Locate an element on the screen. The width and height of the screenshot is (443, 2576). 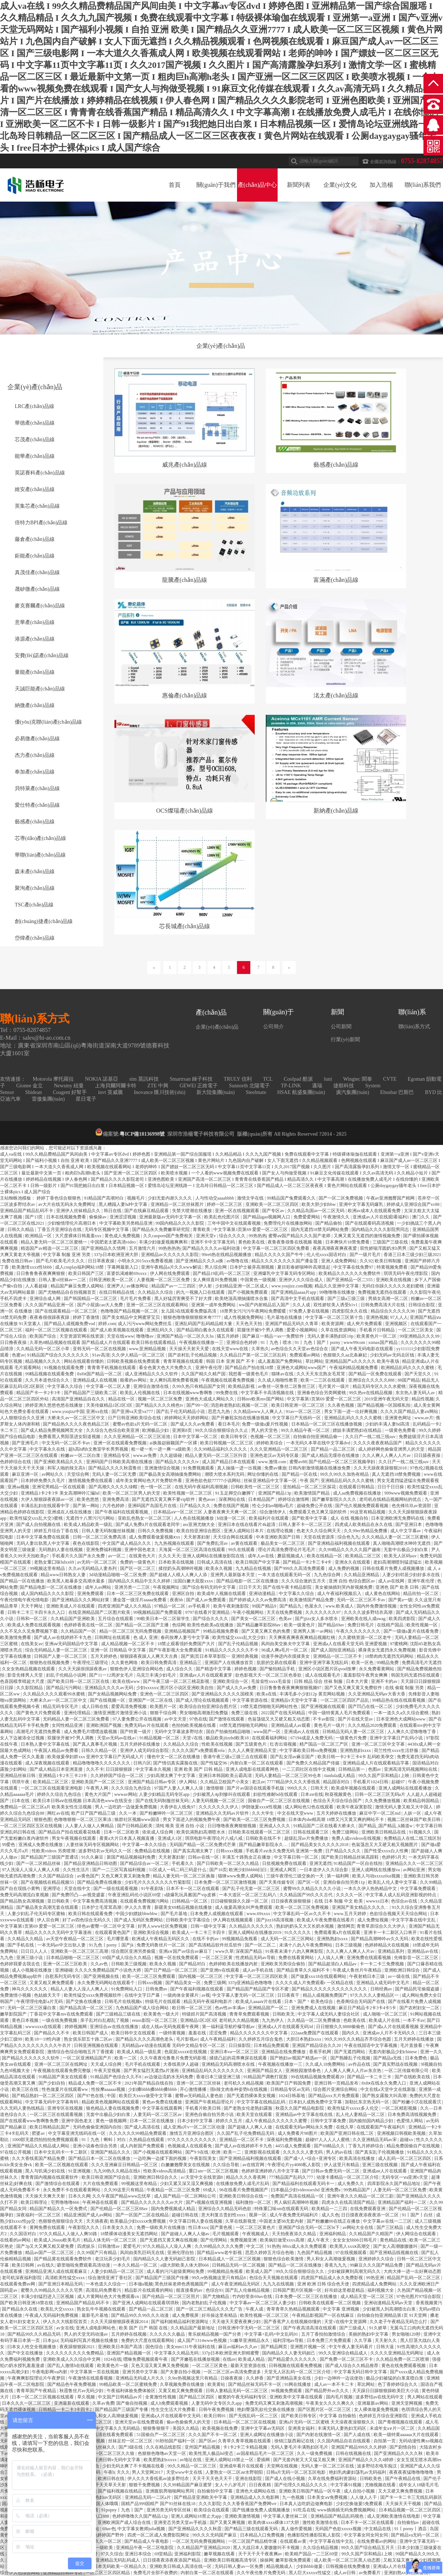
午夜视频在线观看免费完整版 is located at coordinates (62, 2070).